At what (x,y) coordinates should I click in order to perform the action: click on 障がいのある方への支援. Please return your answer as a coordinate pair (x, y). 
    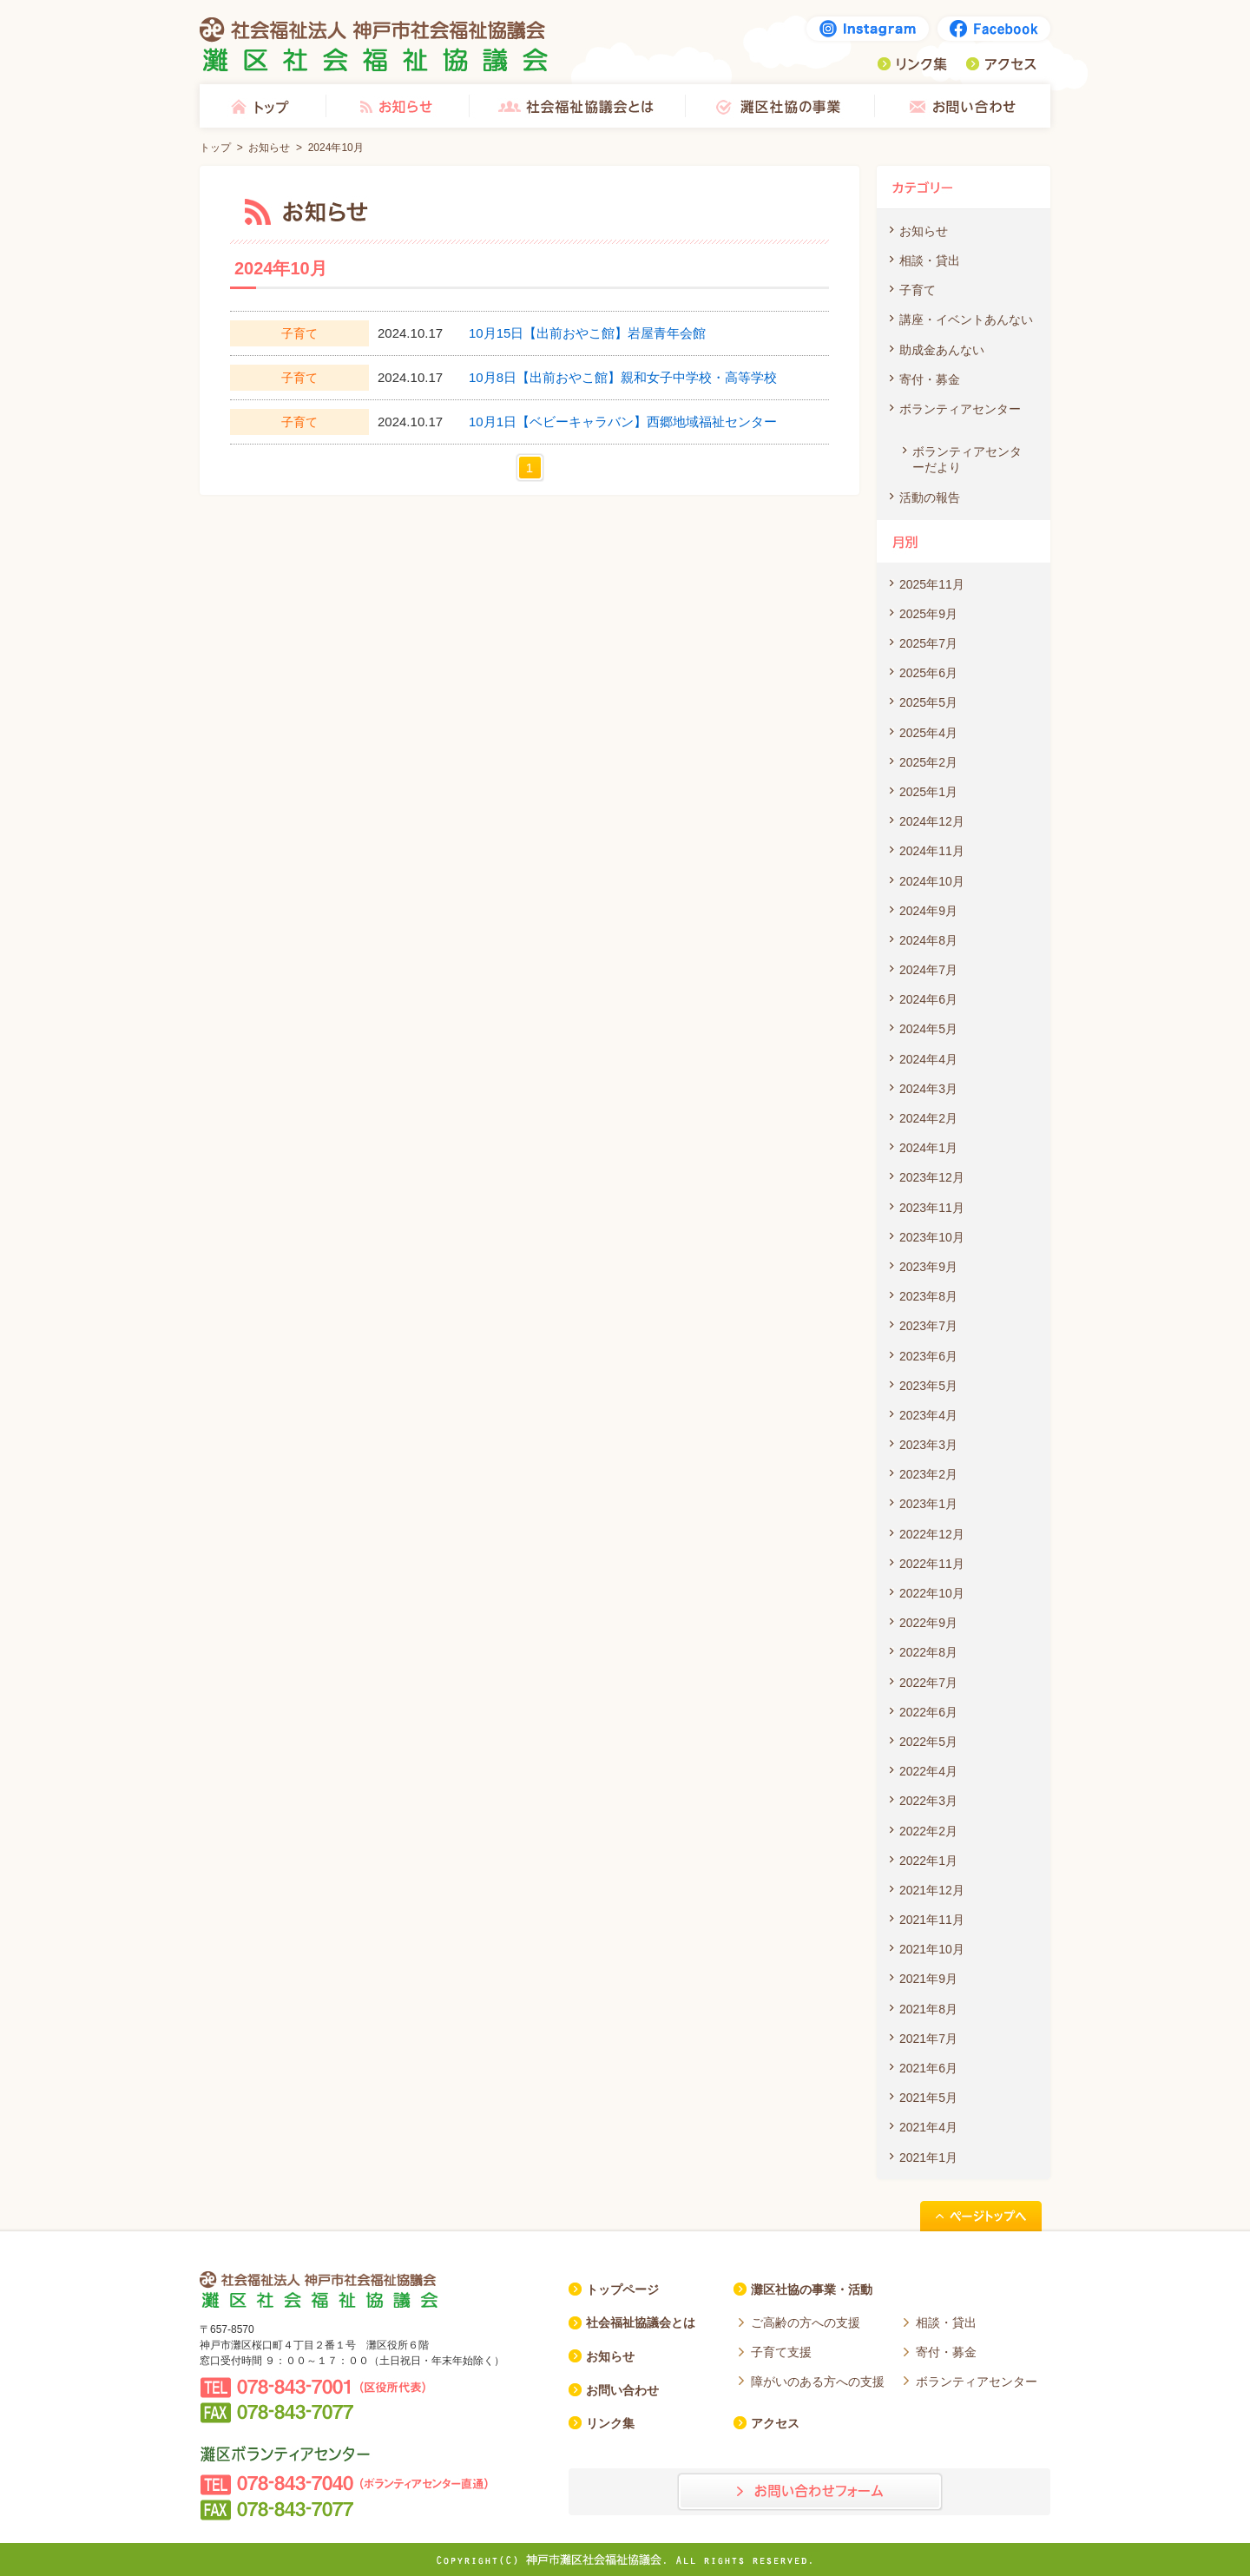
    Looking at the image, I should click on (818, 2381).